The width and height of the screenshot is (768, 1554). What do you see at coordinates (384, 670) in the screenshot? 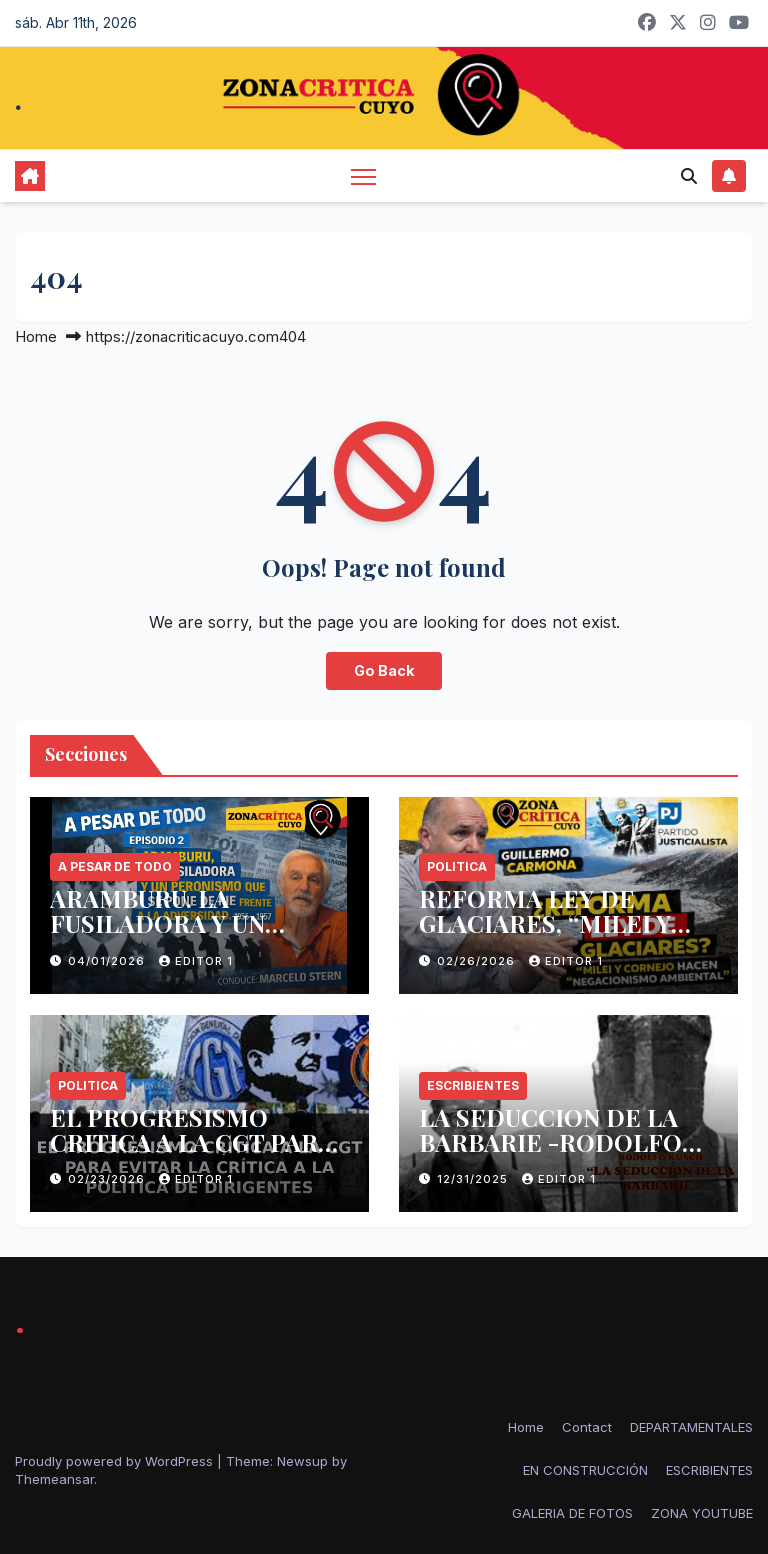
I see `Go Back` at bounding box center [384, 670].